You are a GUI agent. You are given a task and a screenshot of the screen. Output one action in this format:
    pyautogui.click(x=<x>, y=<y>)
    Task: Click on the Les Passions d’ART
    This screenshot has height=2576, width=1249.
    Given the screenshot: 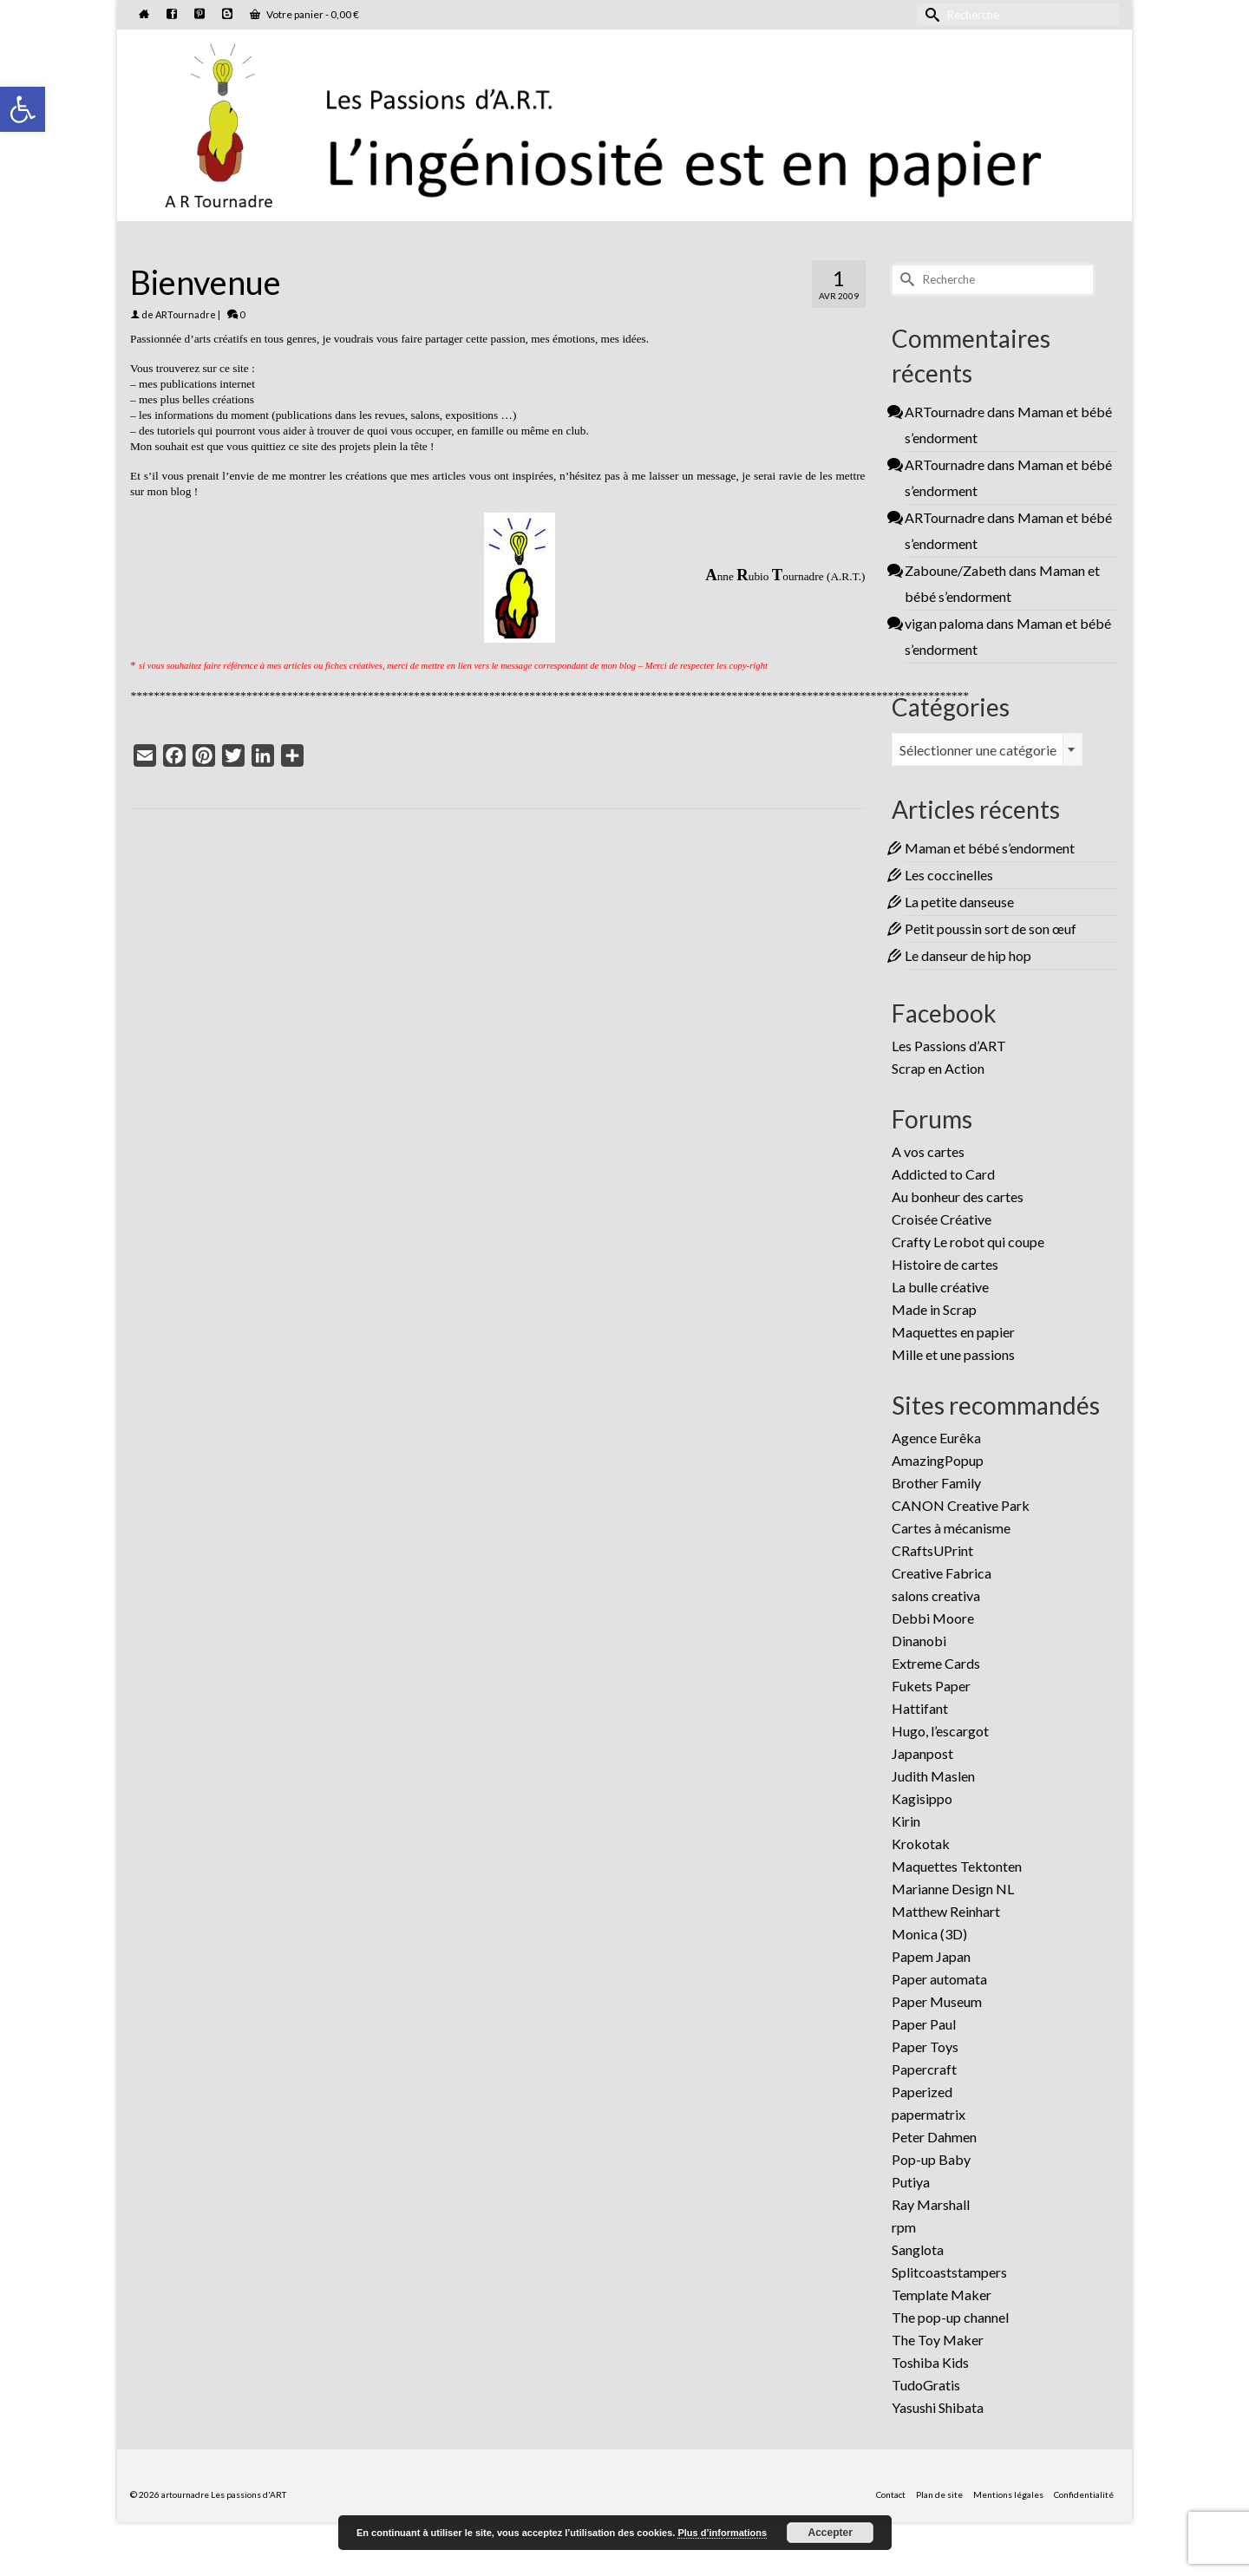 What is the action you would take?
    pyautogui.click(x=949, y=1045)
    